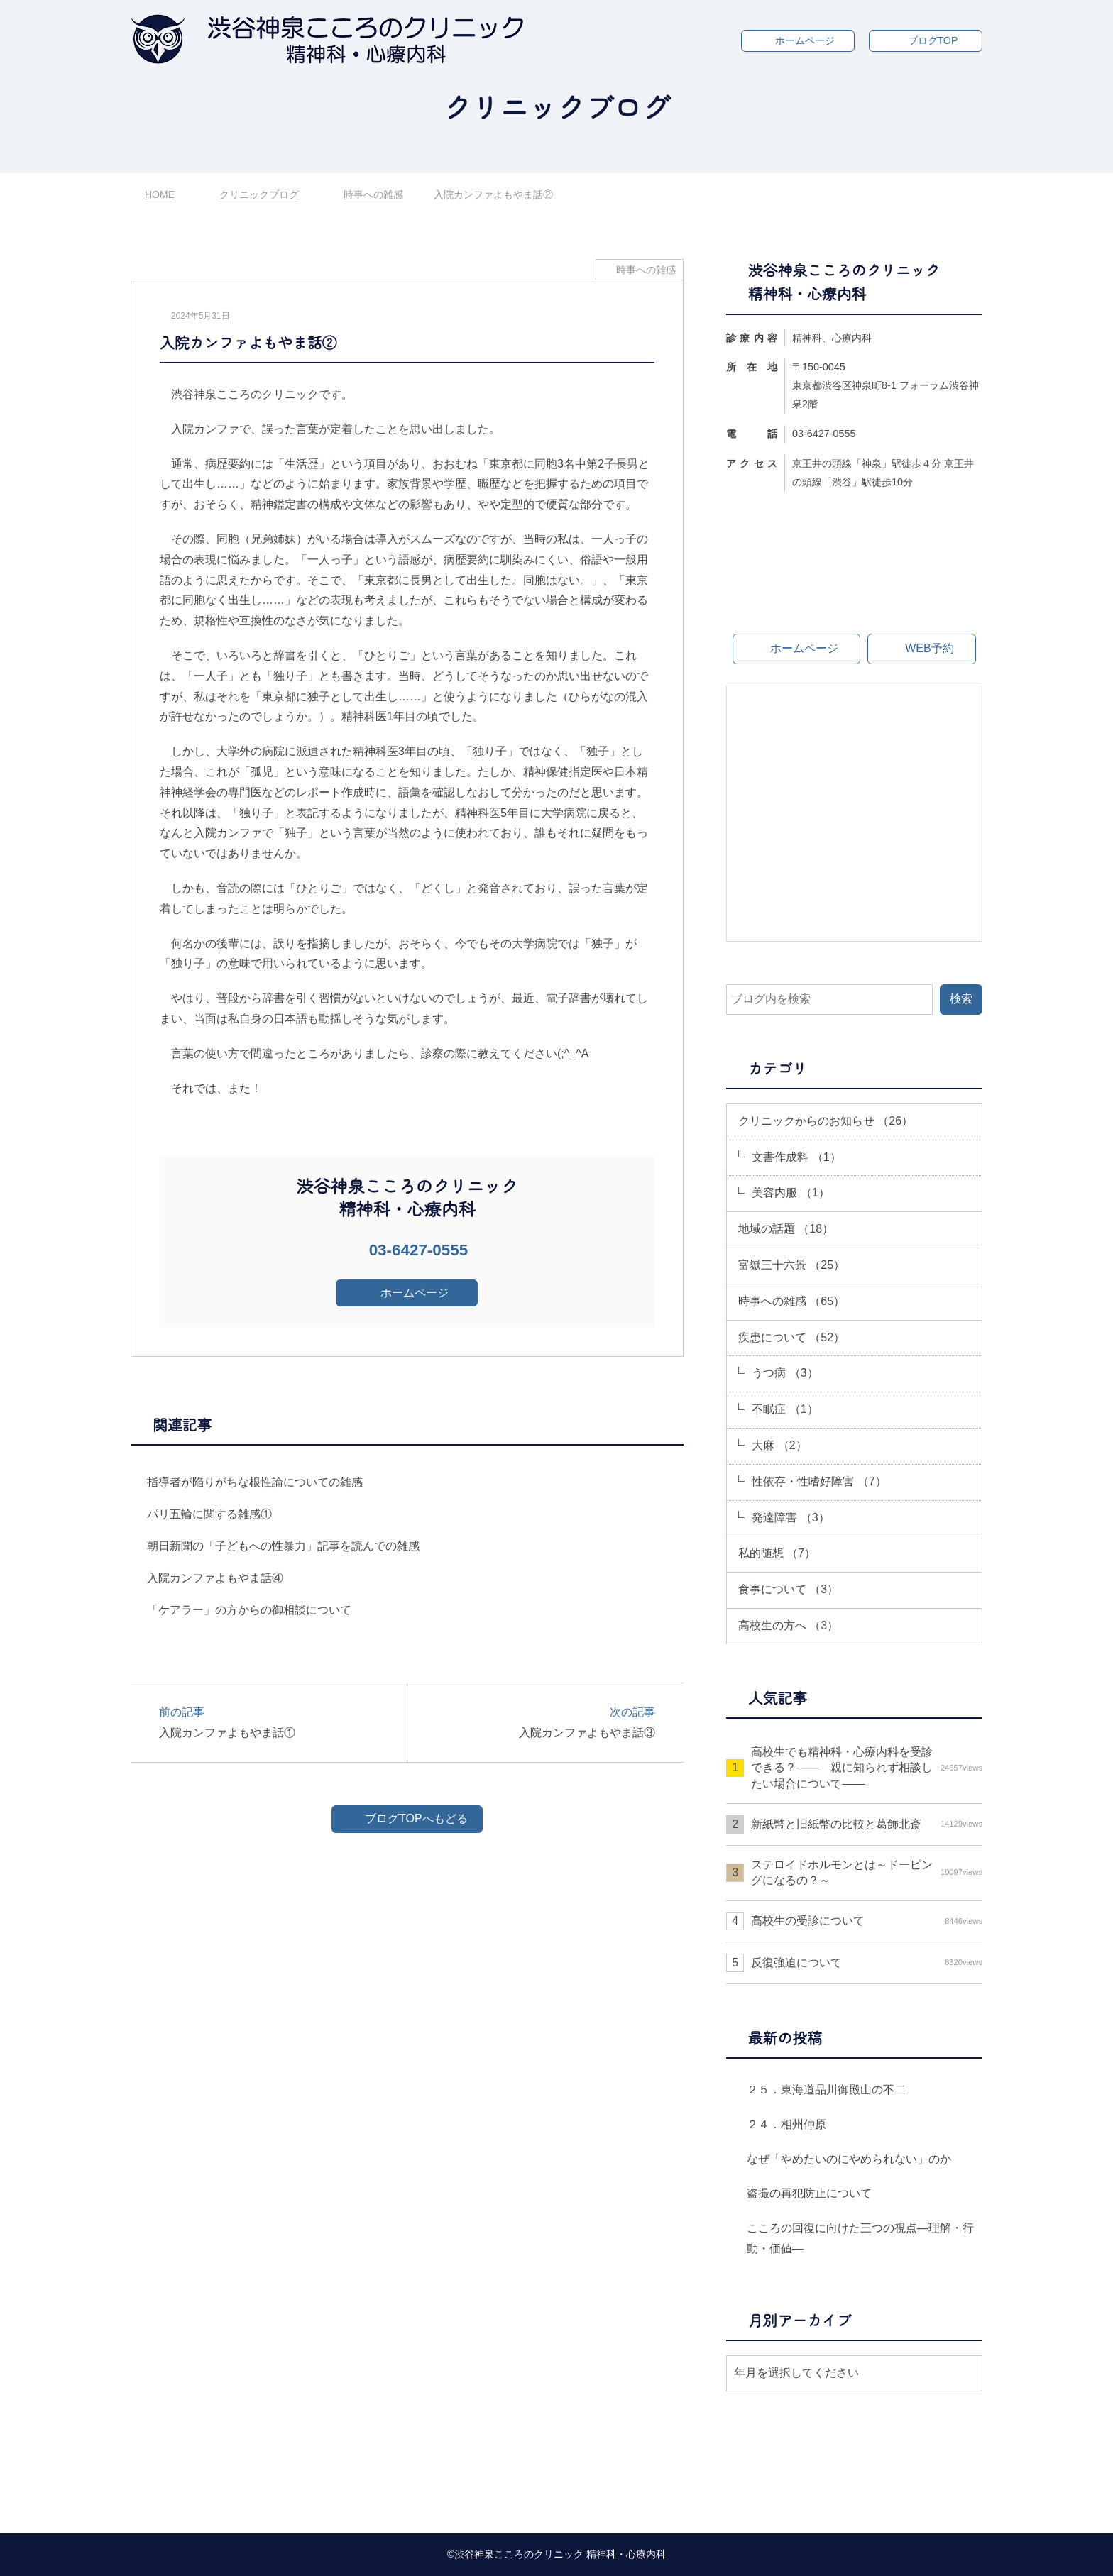  I want to click on 時事への雑感 （65）, so click(791, 1301).